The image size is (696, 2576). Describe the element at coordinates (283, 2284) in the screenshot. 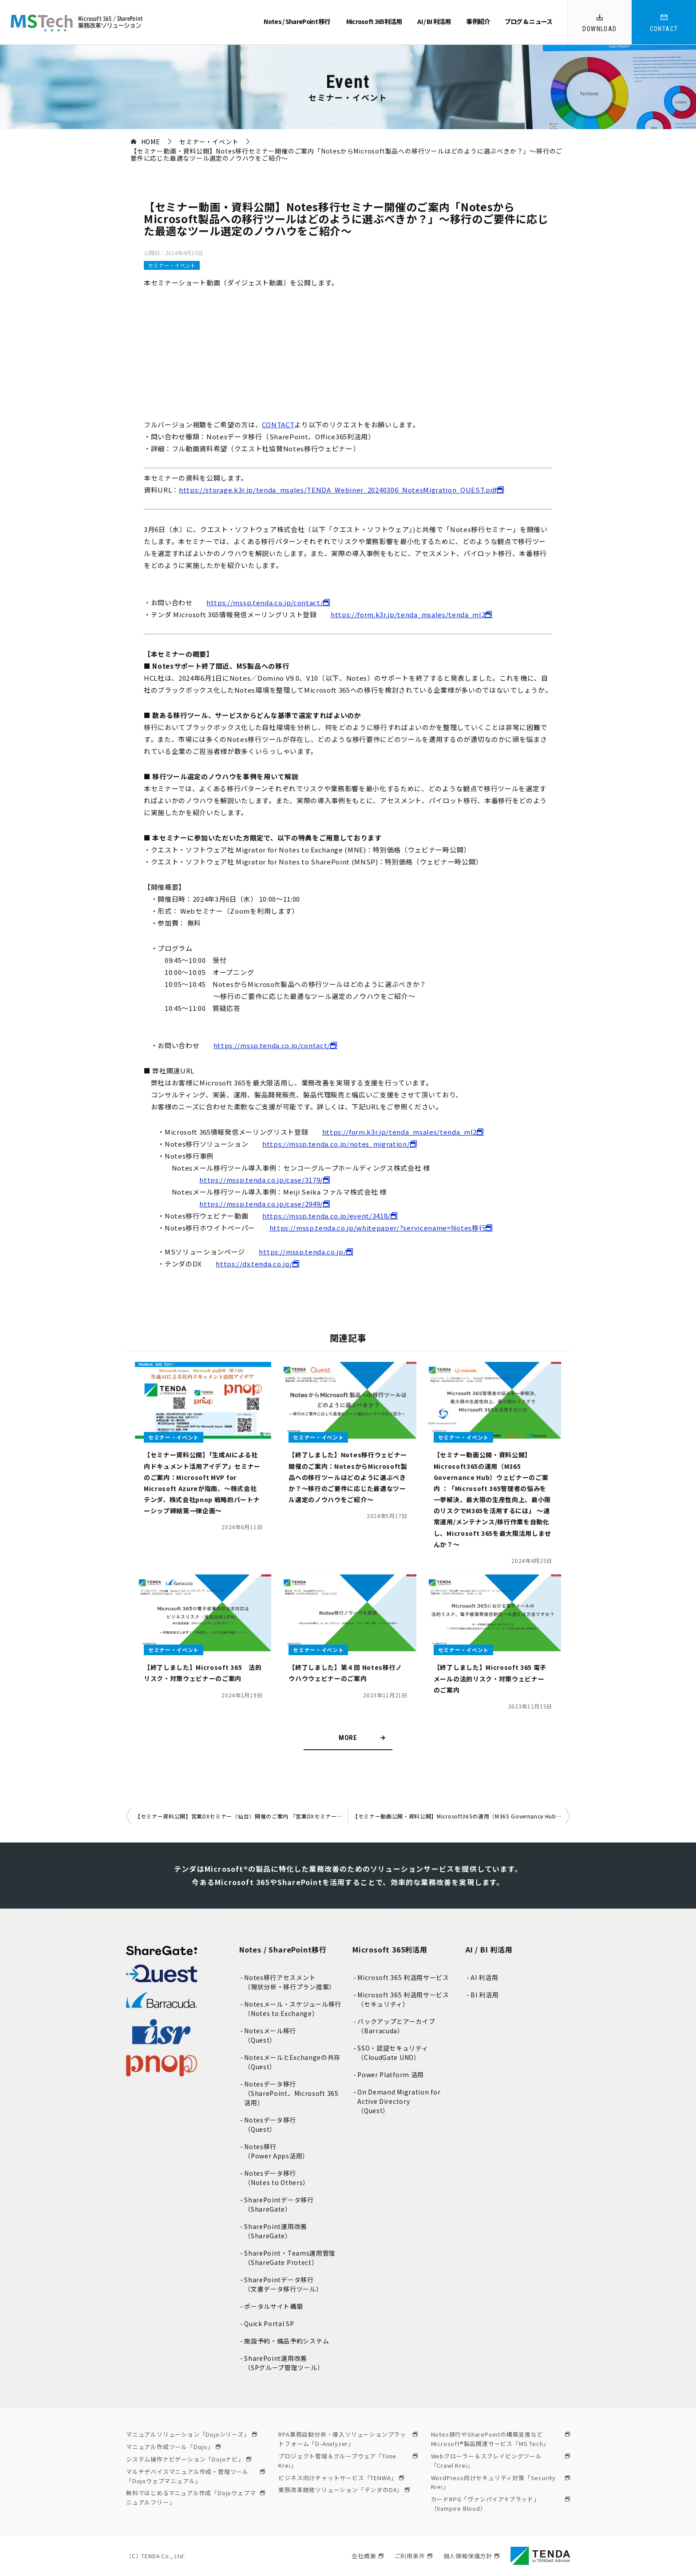

I see `SharePointデータ移行（文書データ移行ツール）` at that location.